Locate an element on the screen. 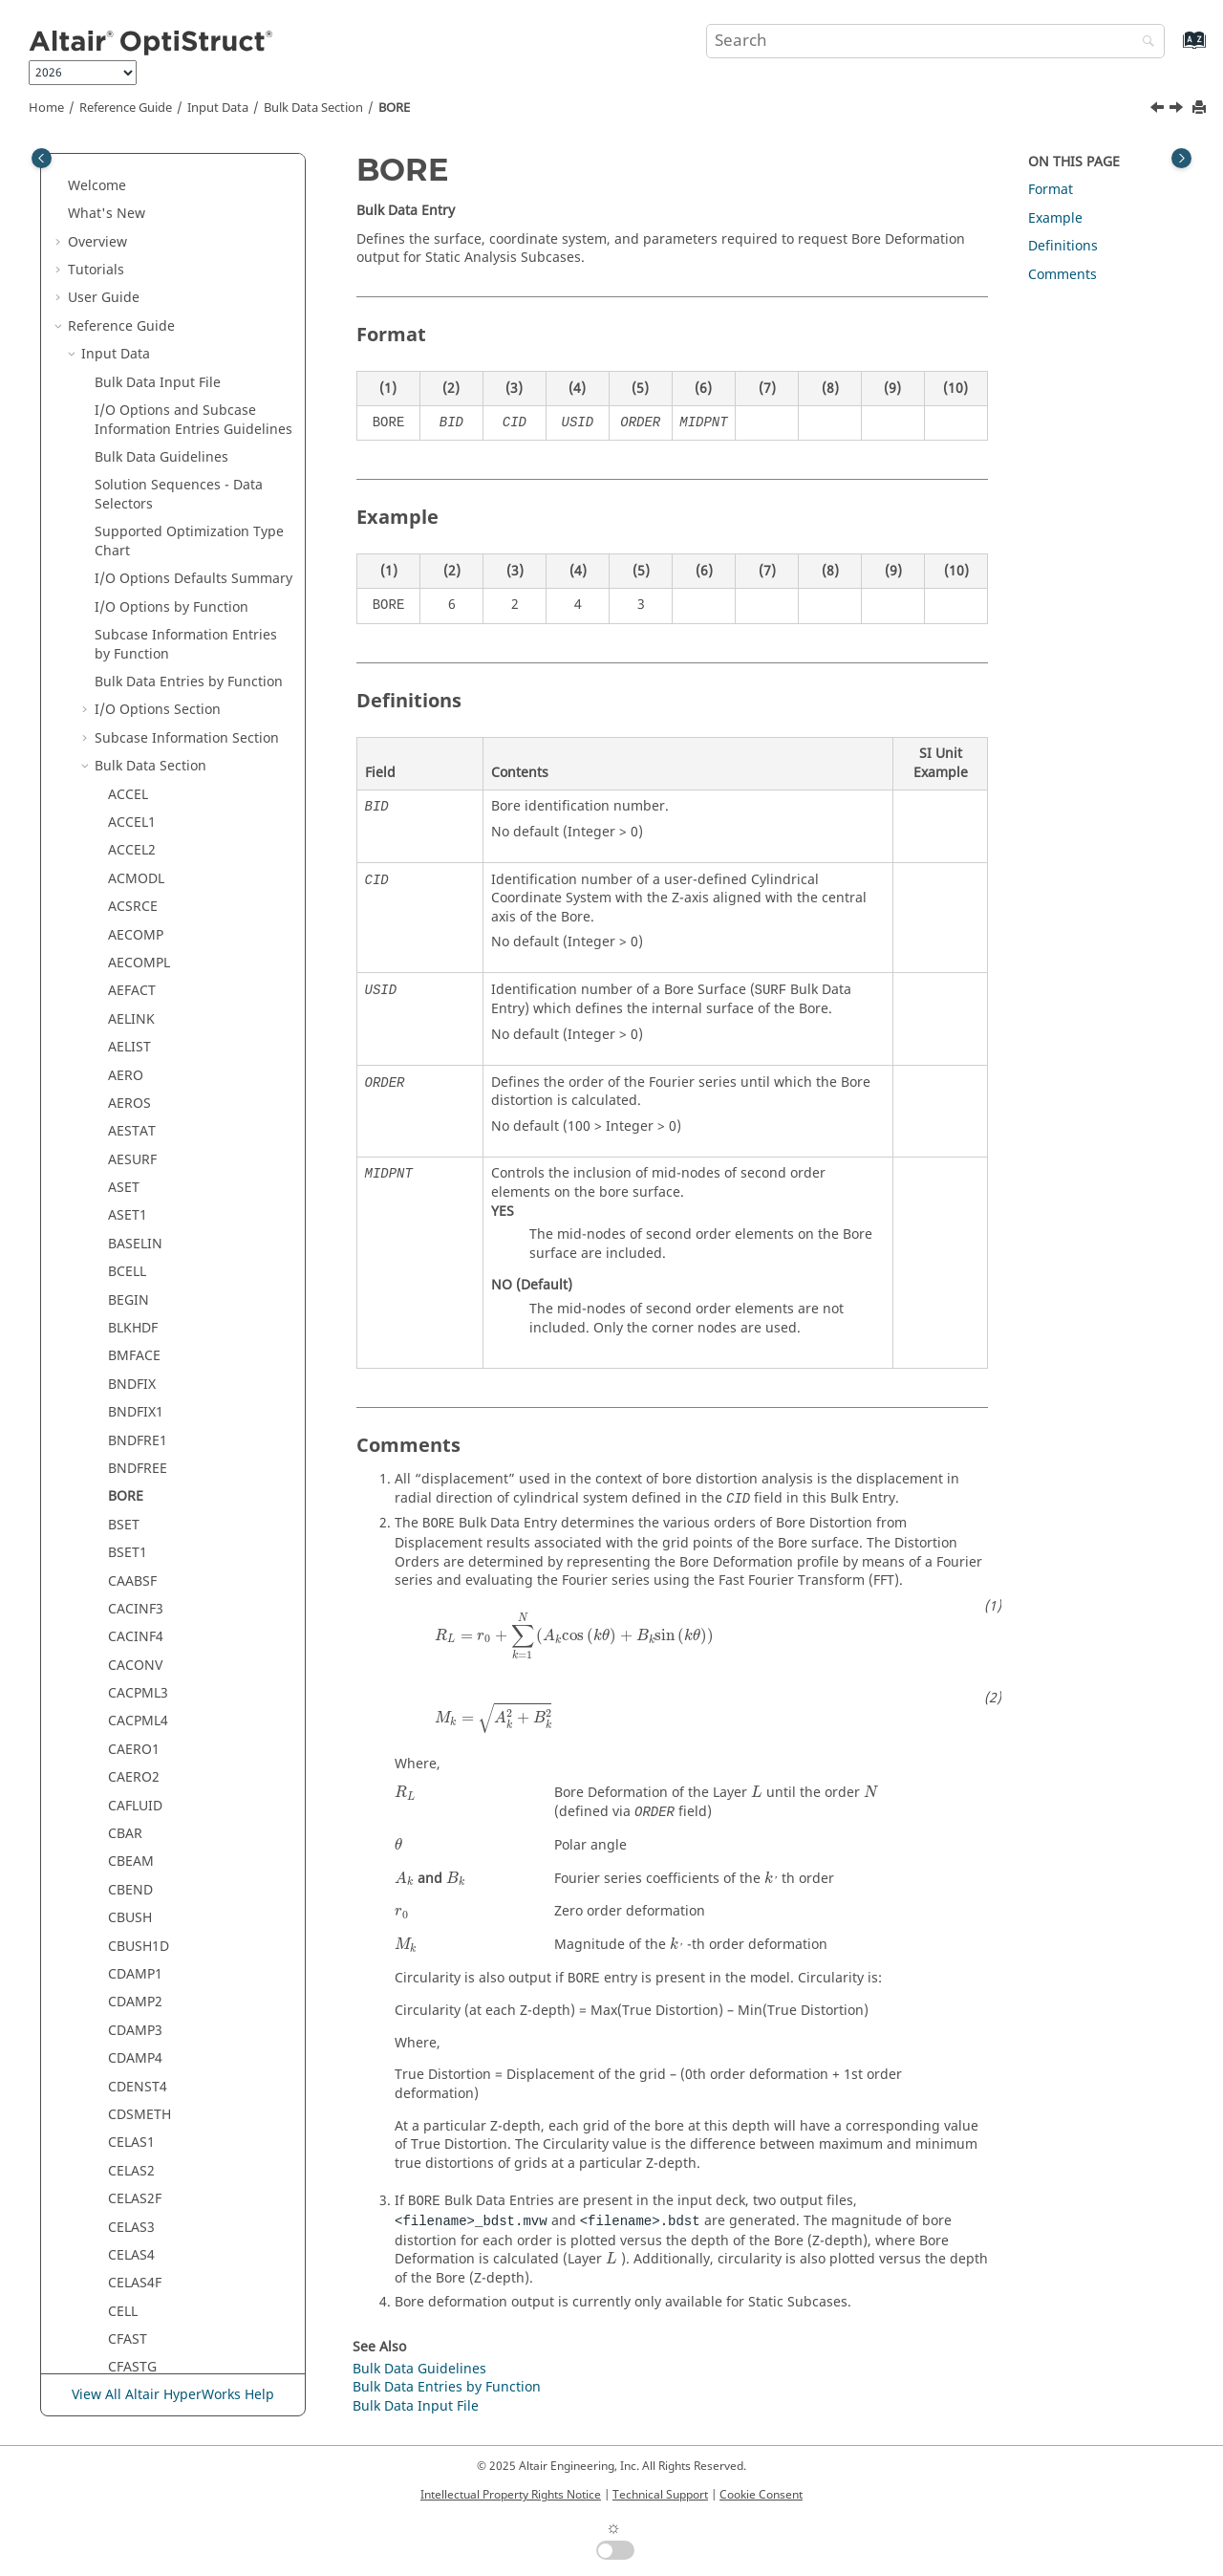  Bulk Data Entries by Function is located at coordinates (447, 2387).